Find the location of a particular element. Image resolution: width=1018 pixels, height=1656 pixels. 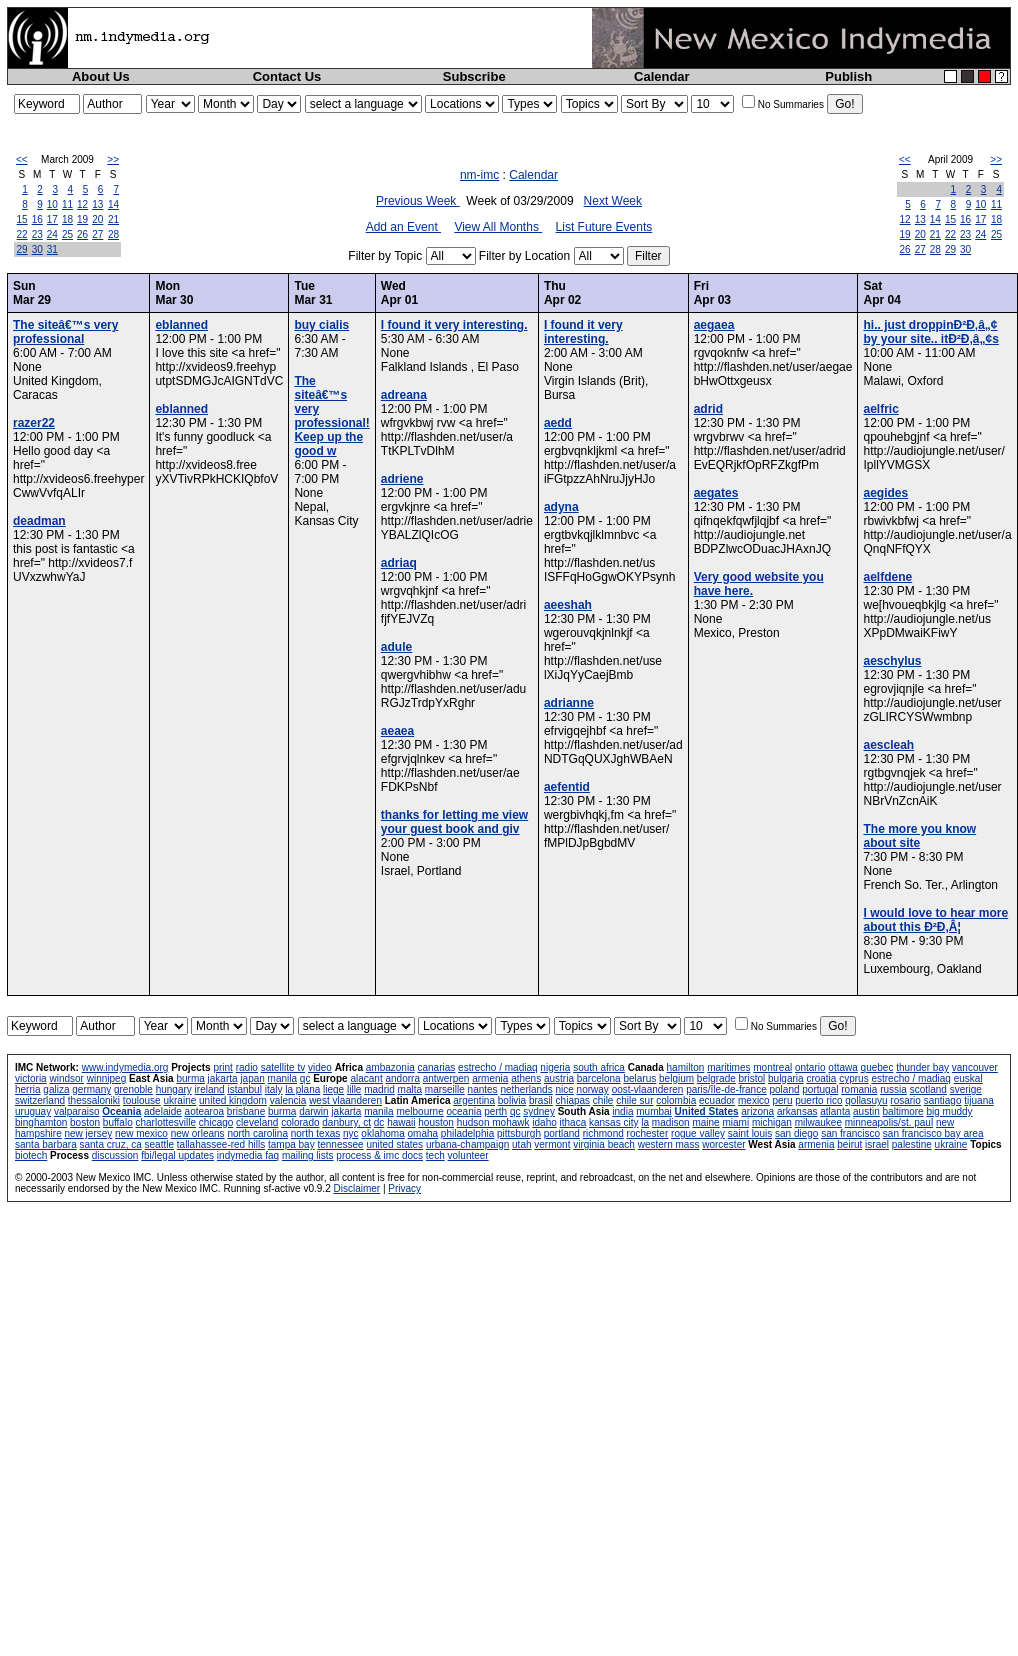

tennessee is located at coordinates (340, 1144).